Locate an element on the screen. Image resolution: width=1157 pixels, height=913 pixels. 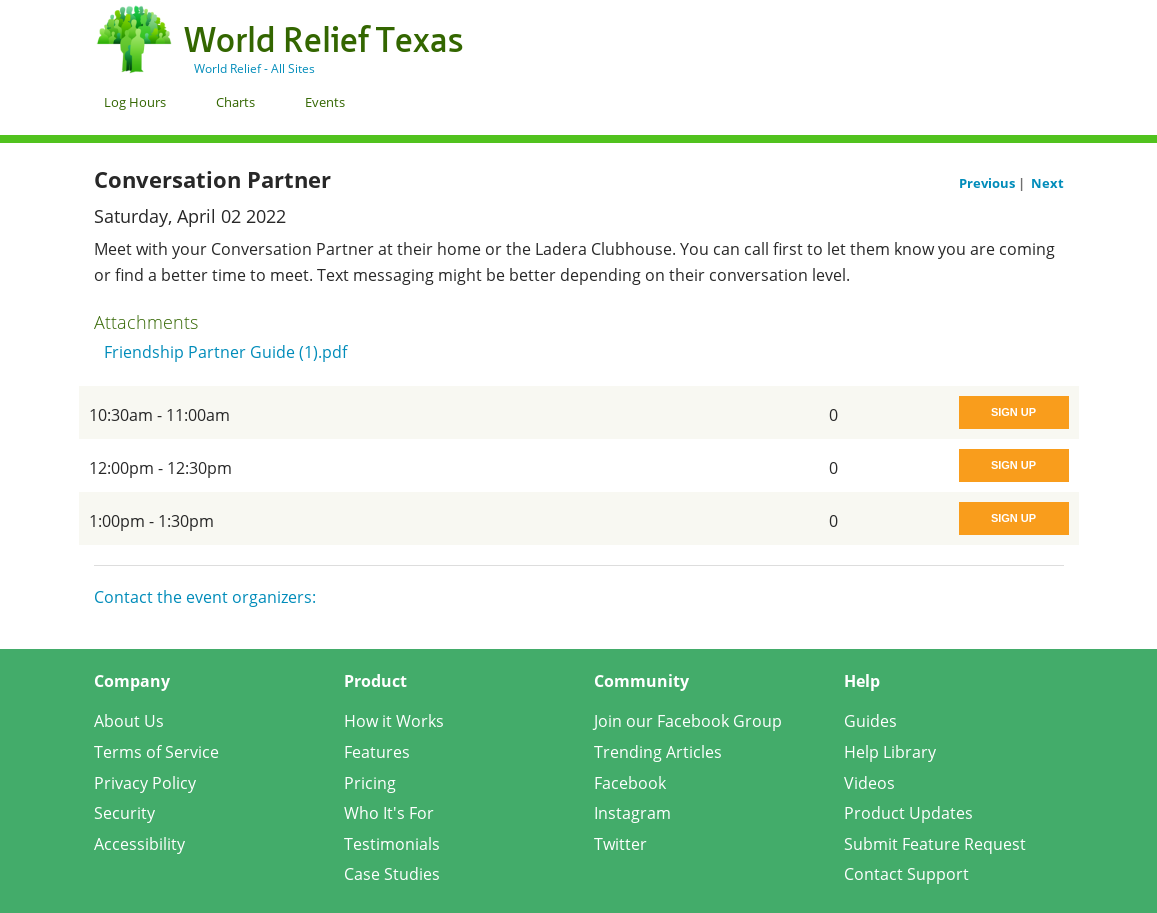
Help Library is located at coordinates (890, 752).